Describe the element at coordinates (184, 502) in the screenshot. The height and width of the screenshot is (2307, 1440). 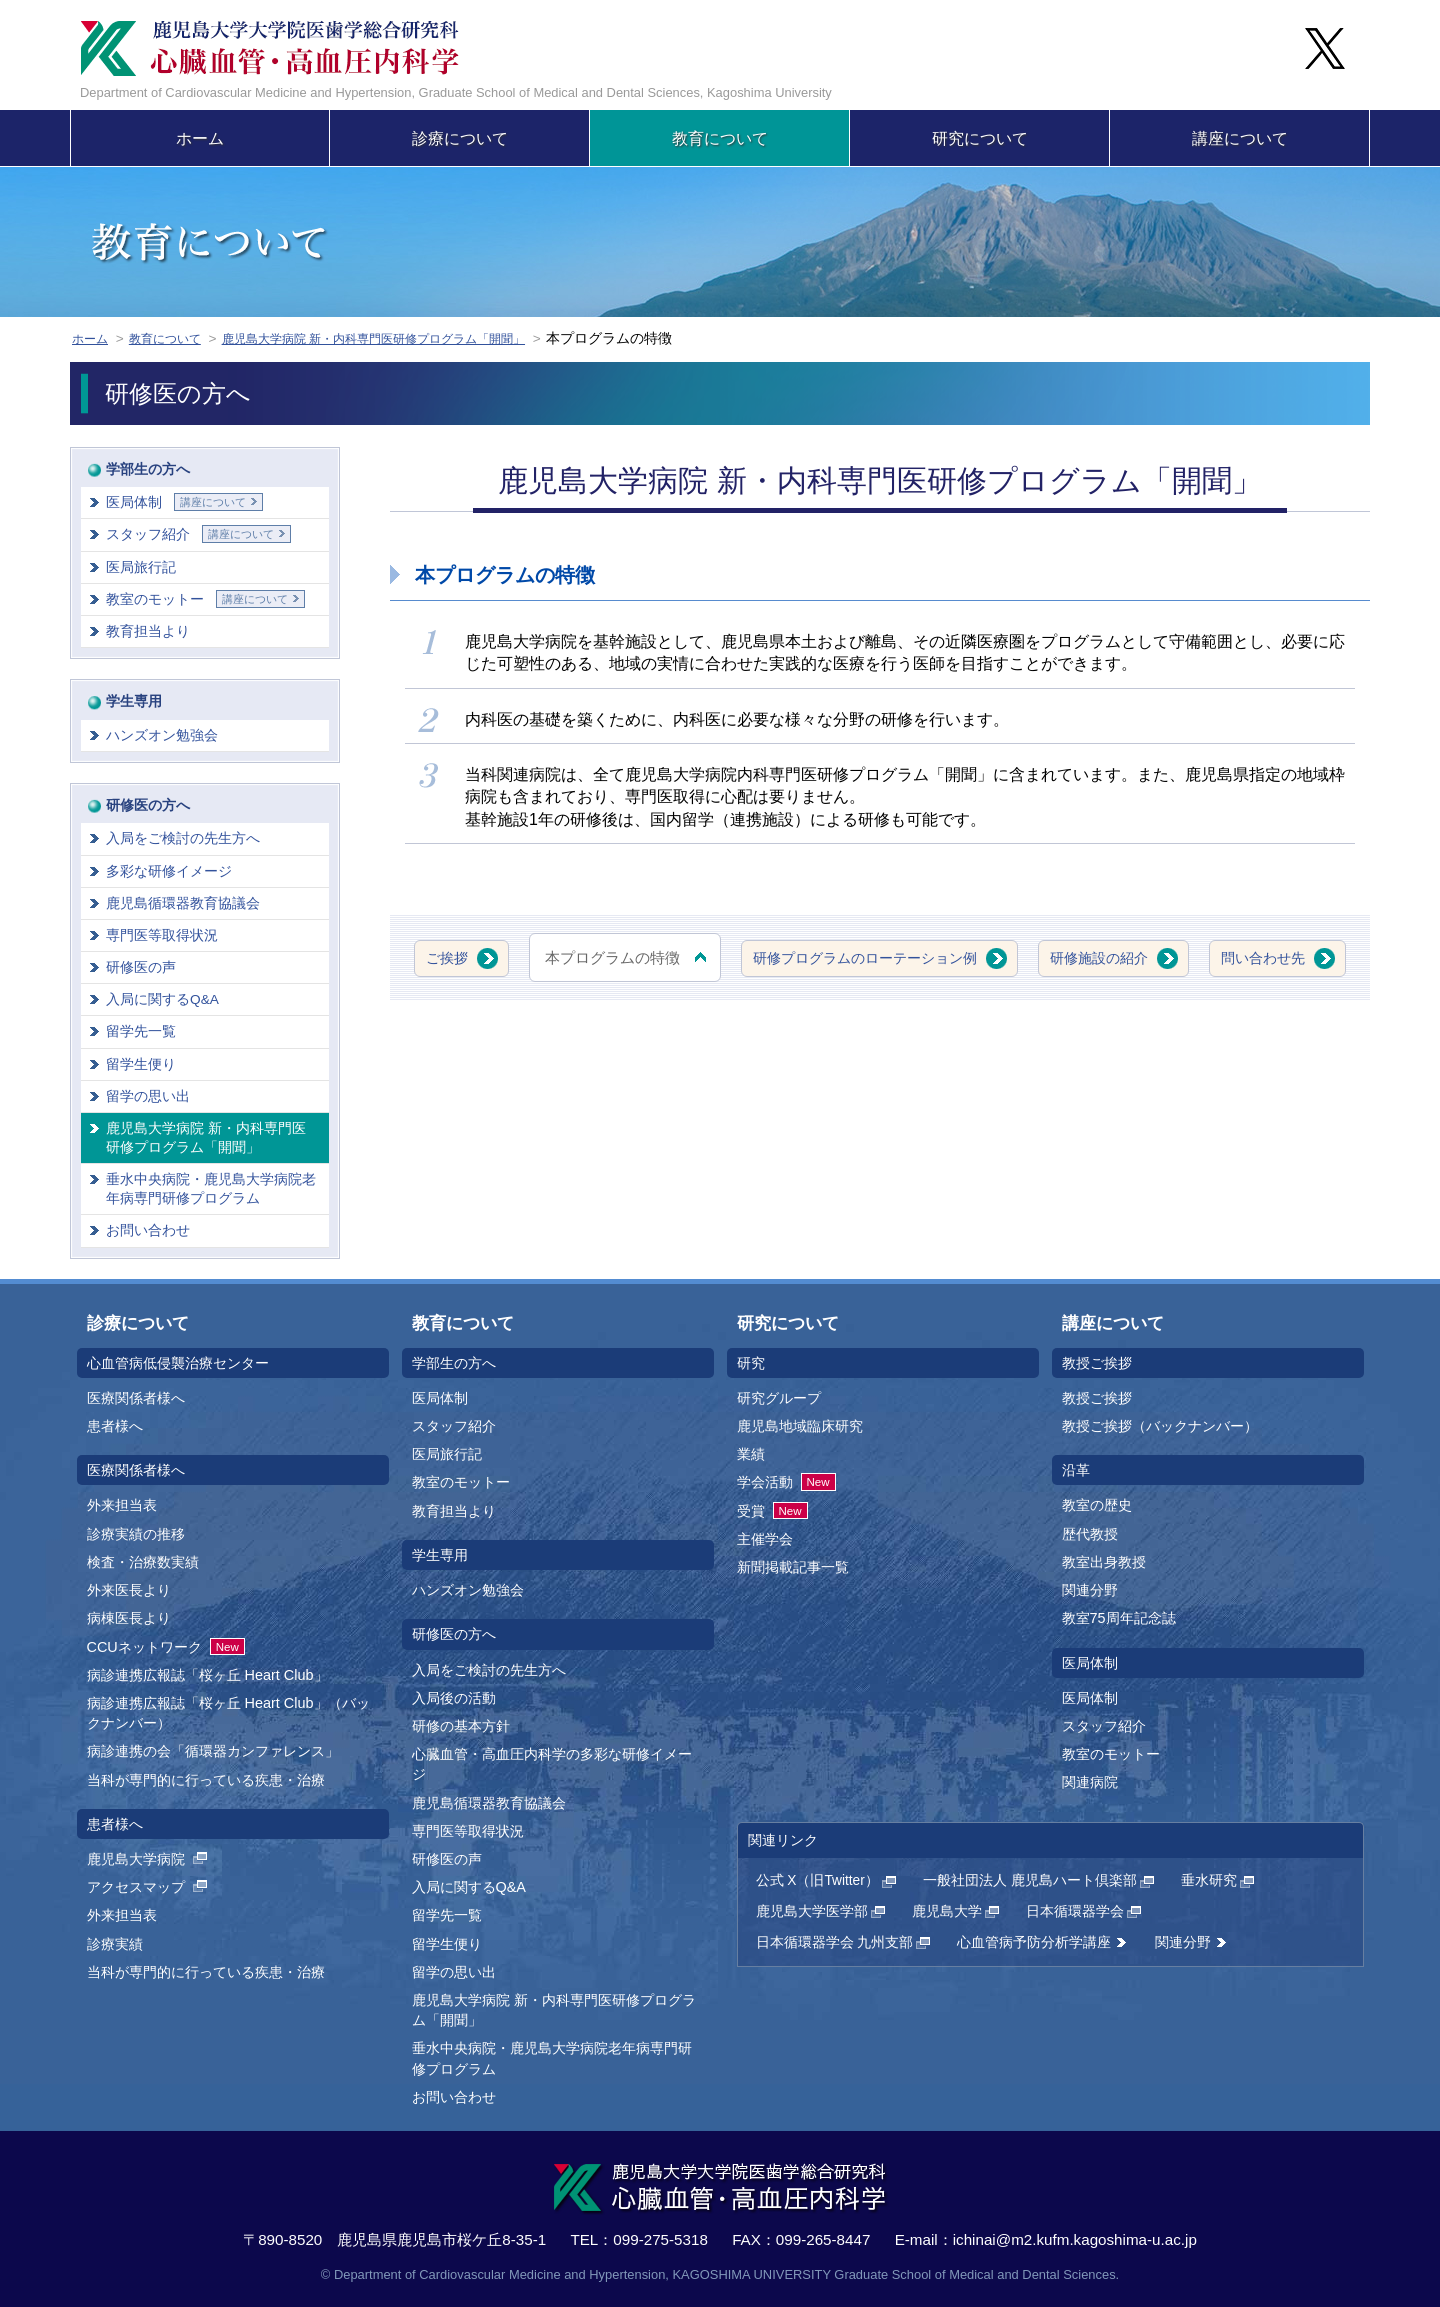
I see `医局体制` at that location.